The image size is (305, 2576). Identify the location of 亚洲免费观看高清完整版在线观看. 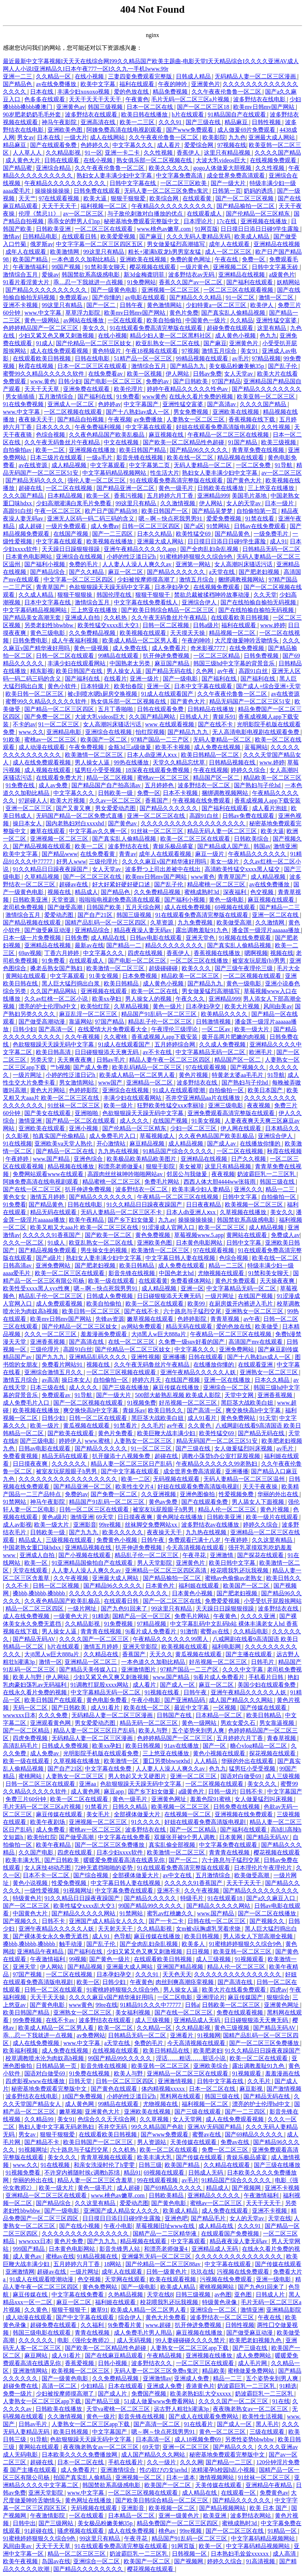
(231, 1113).